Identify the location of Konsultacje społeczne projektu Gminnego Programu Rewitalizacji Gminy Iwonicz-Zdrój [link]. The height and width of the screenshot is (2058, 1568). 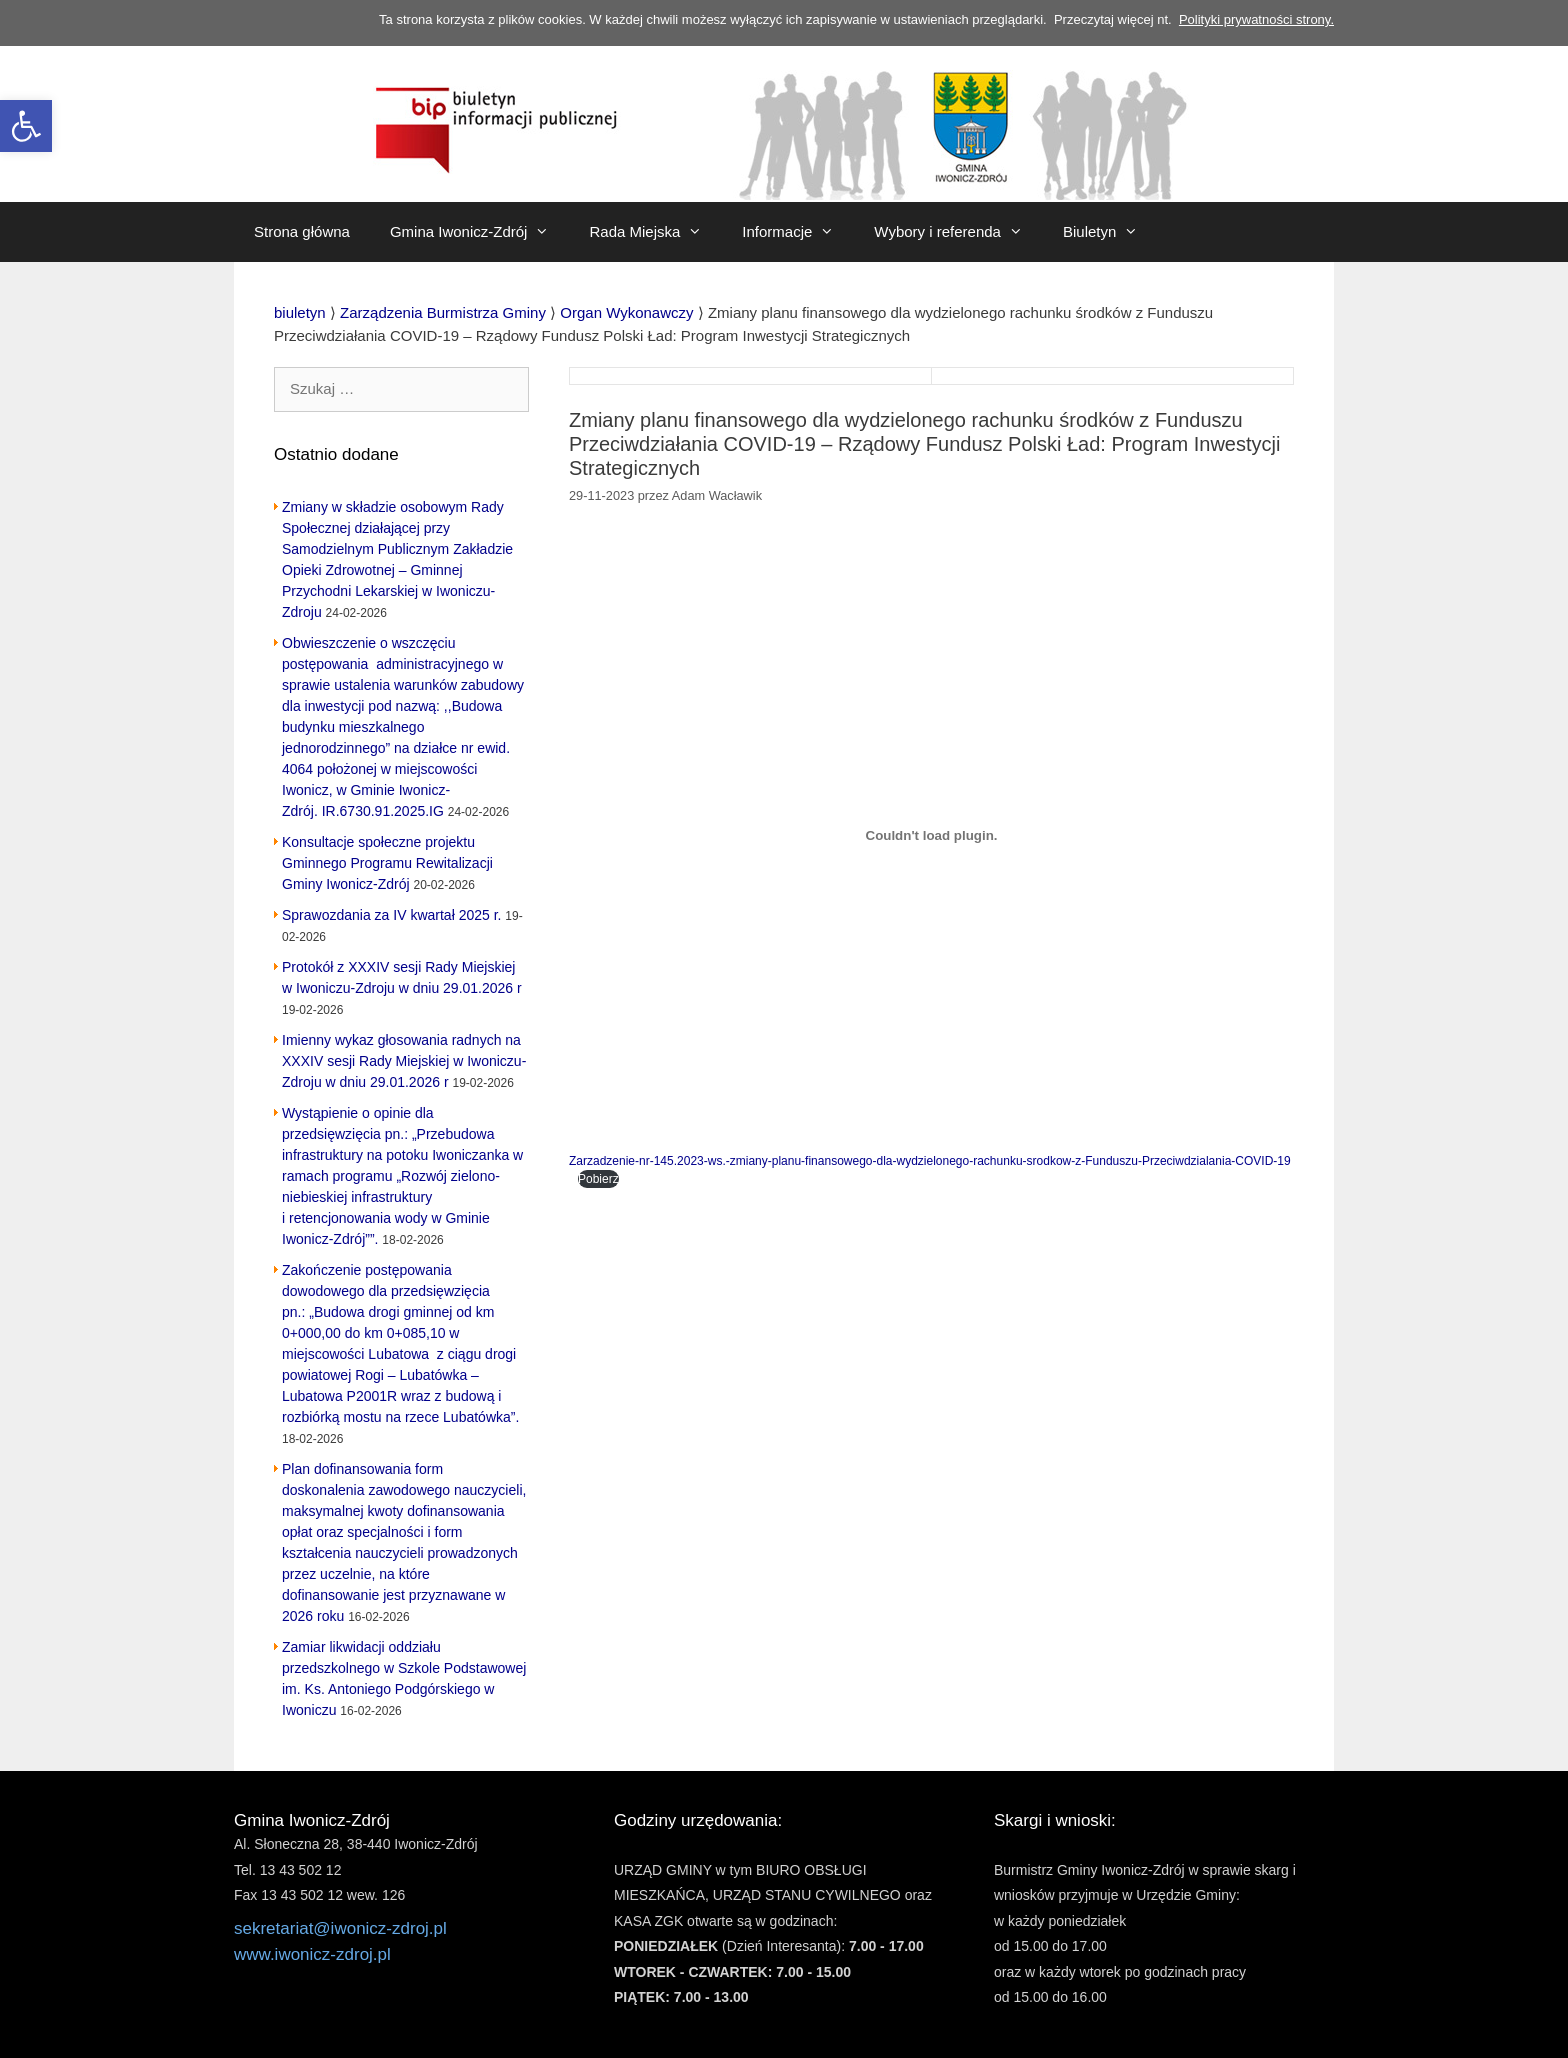
(387, 863).